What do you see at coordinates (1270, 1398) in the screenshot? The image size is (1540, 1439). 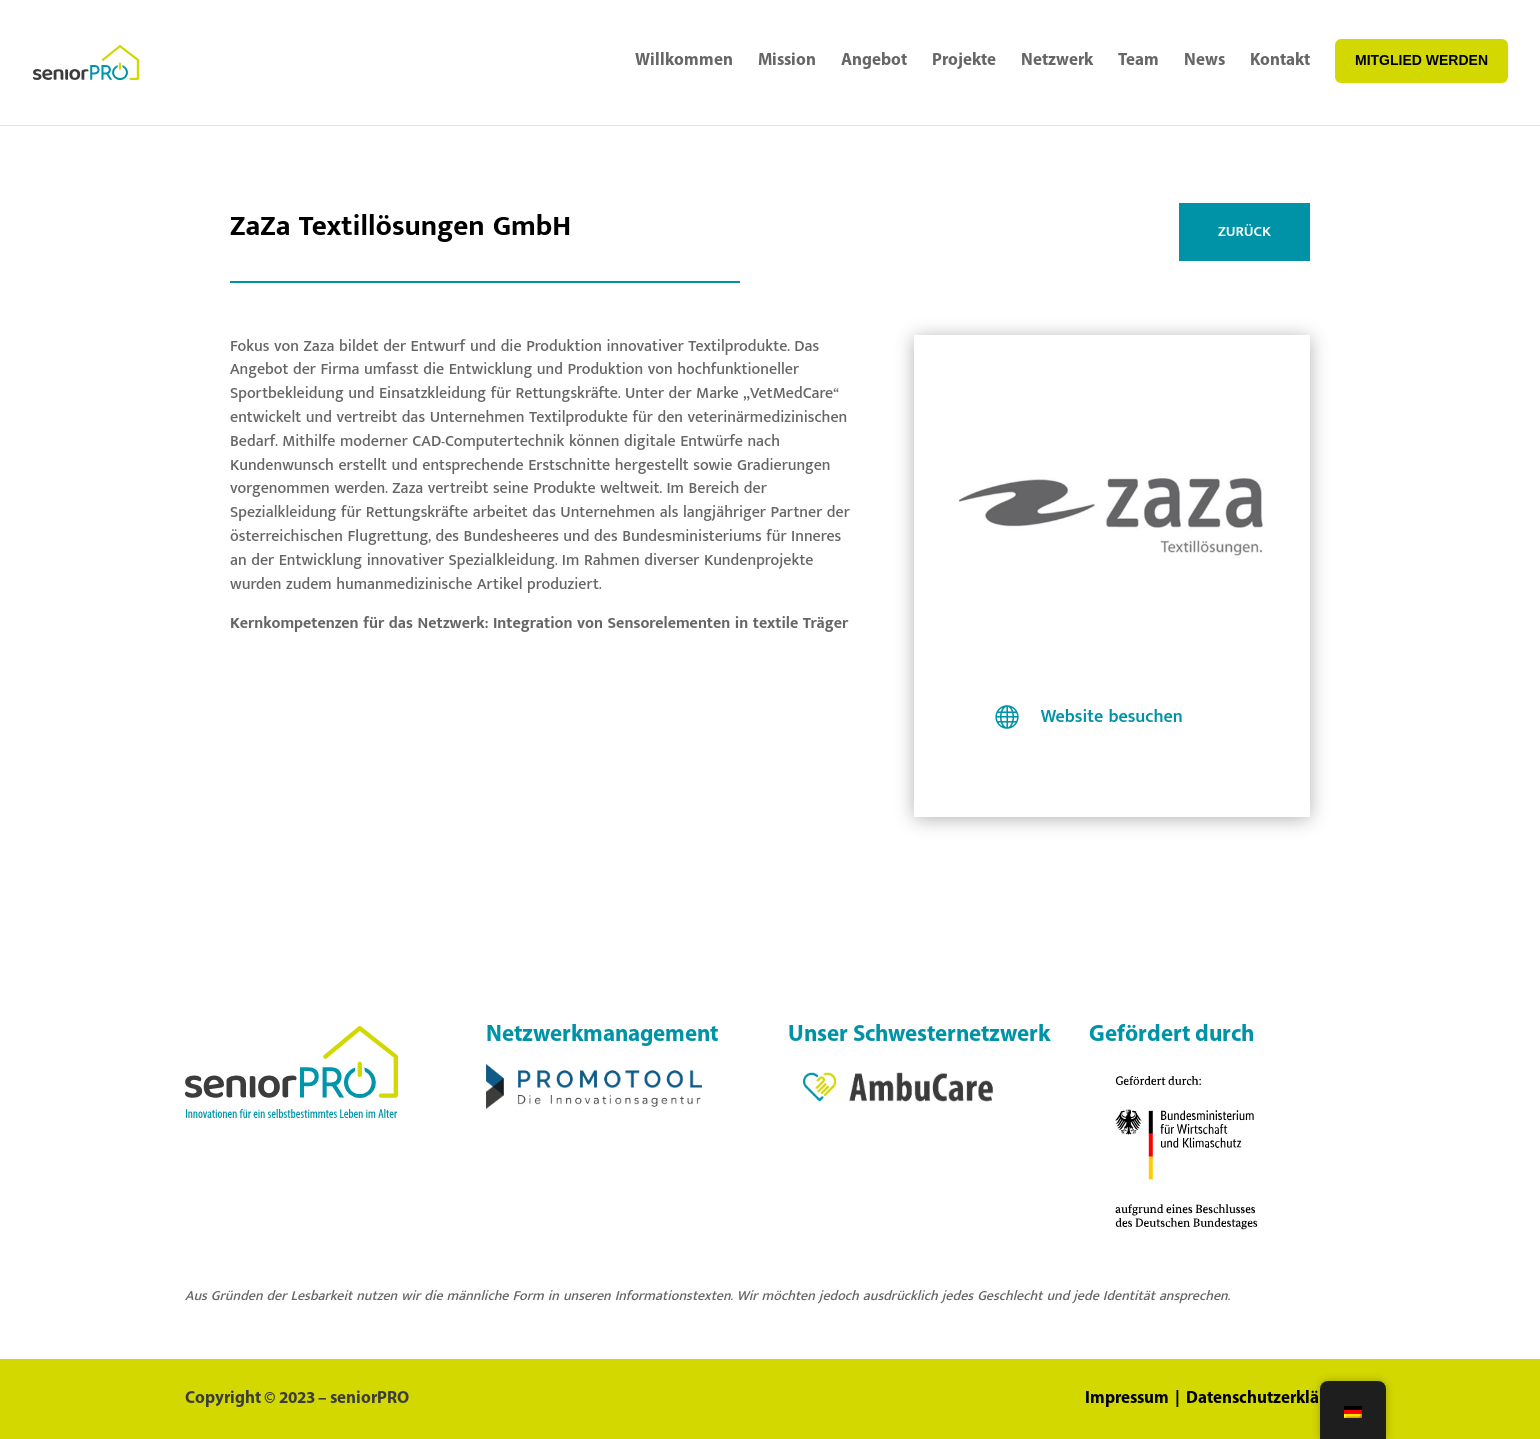 I see `Datenschutzerklärung` at bounding box center [1270, 1398].